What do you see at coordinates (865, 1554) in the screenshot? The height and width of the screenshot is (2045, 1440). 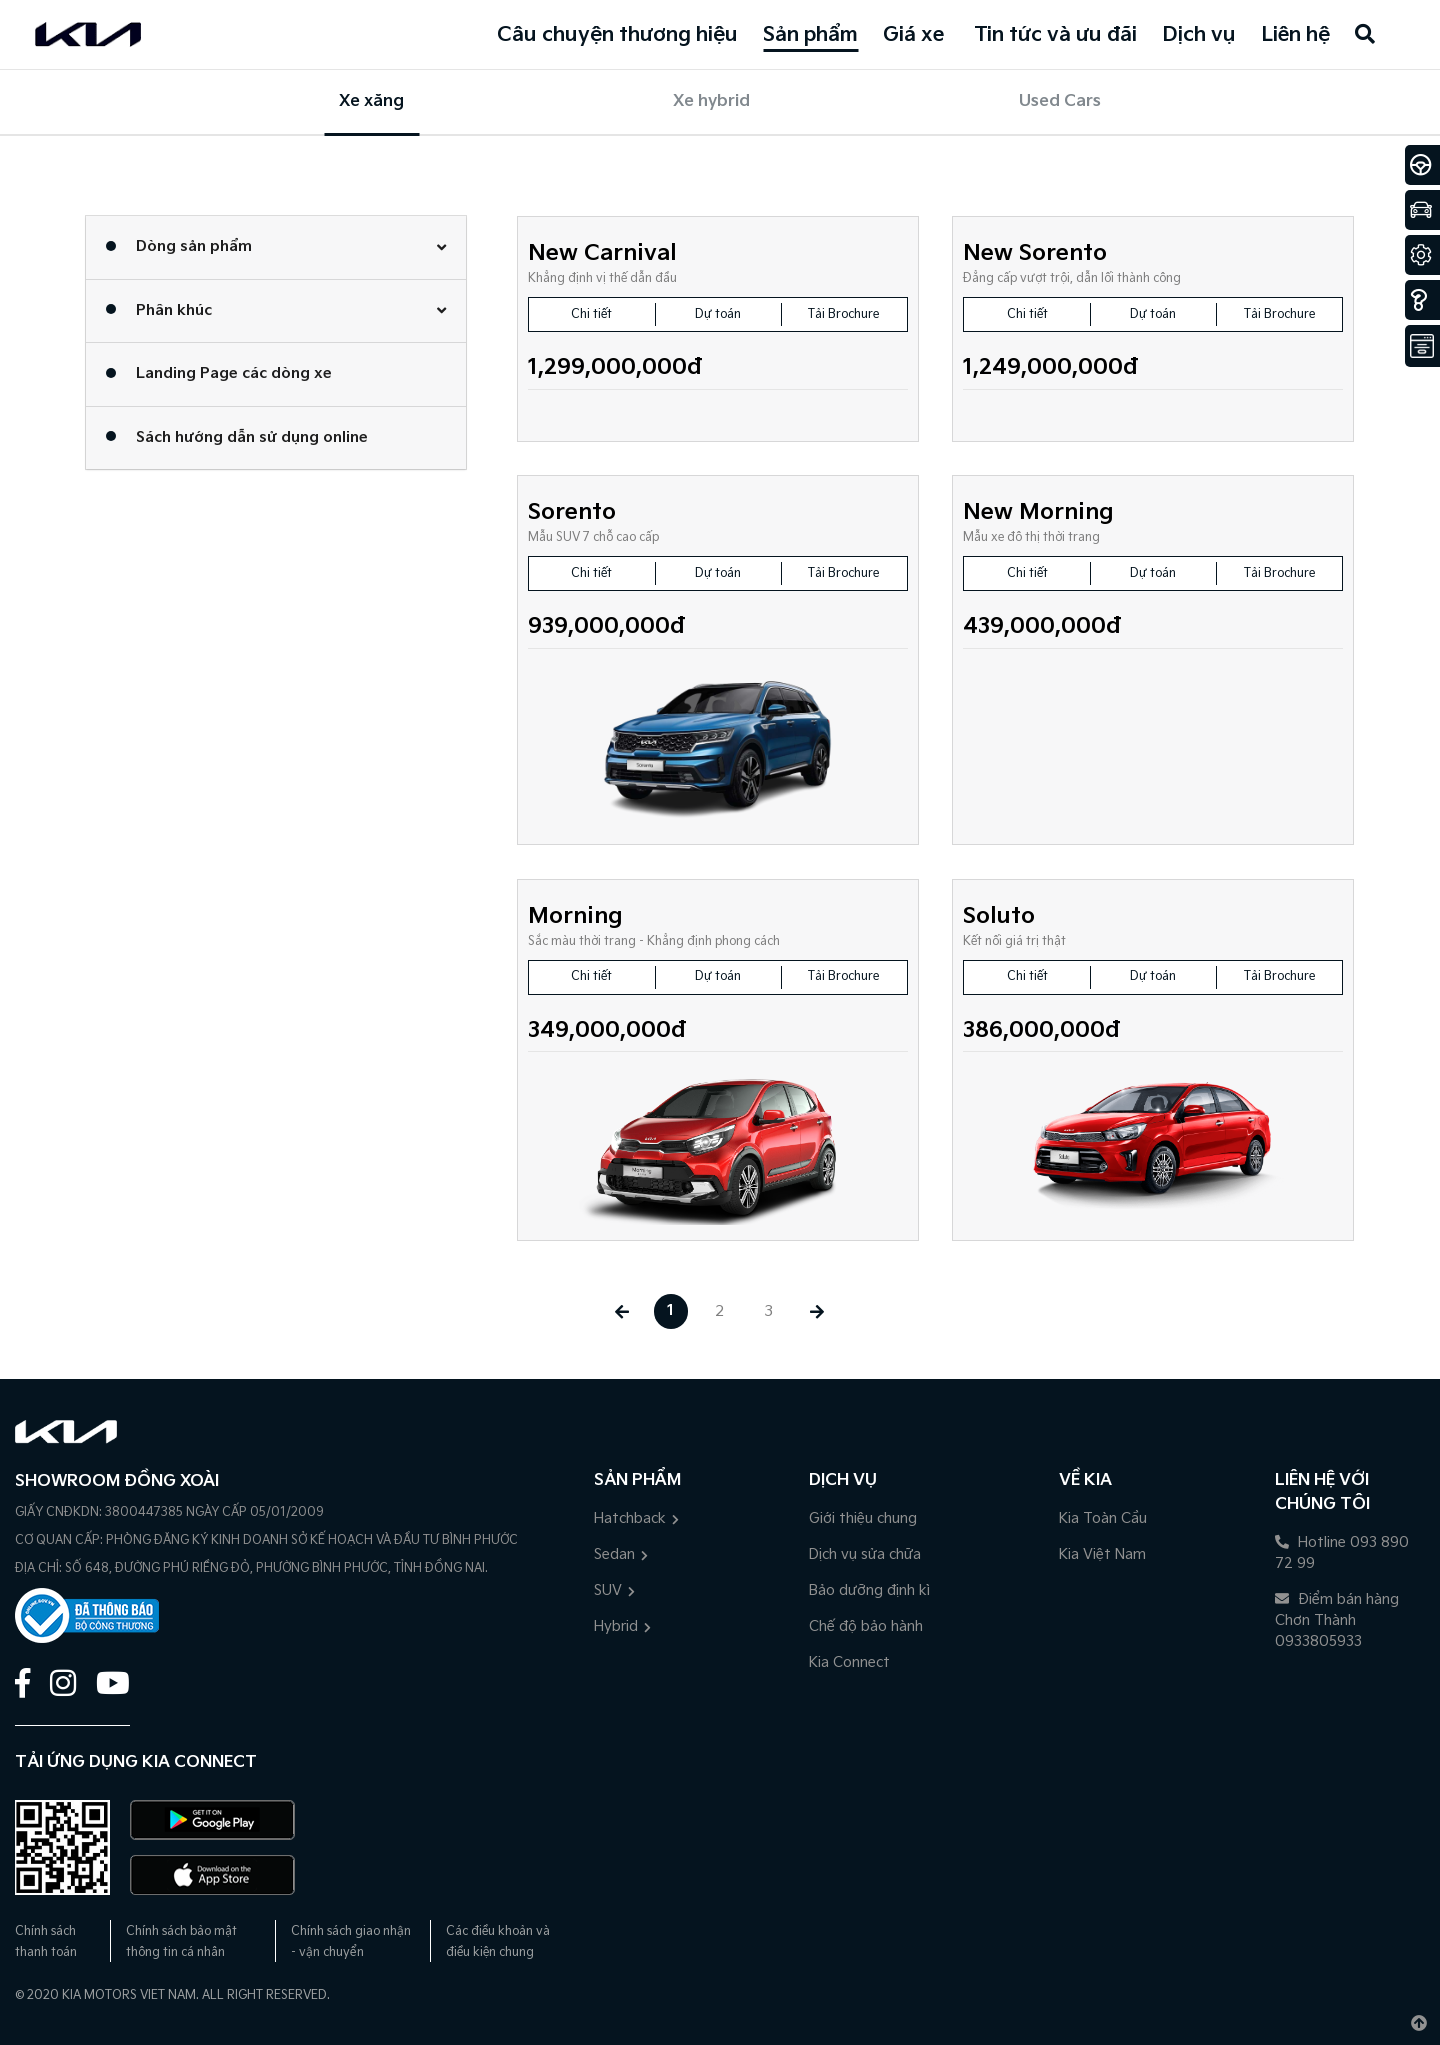 I see `Dịch vụ sửa chữa` at bounding box center [865, 1554].